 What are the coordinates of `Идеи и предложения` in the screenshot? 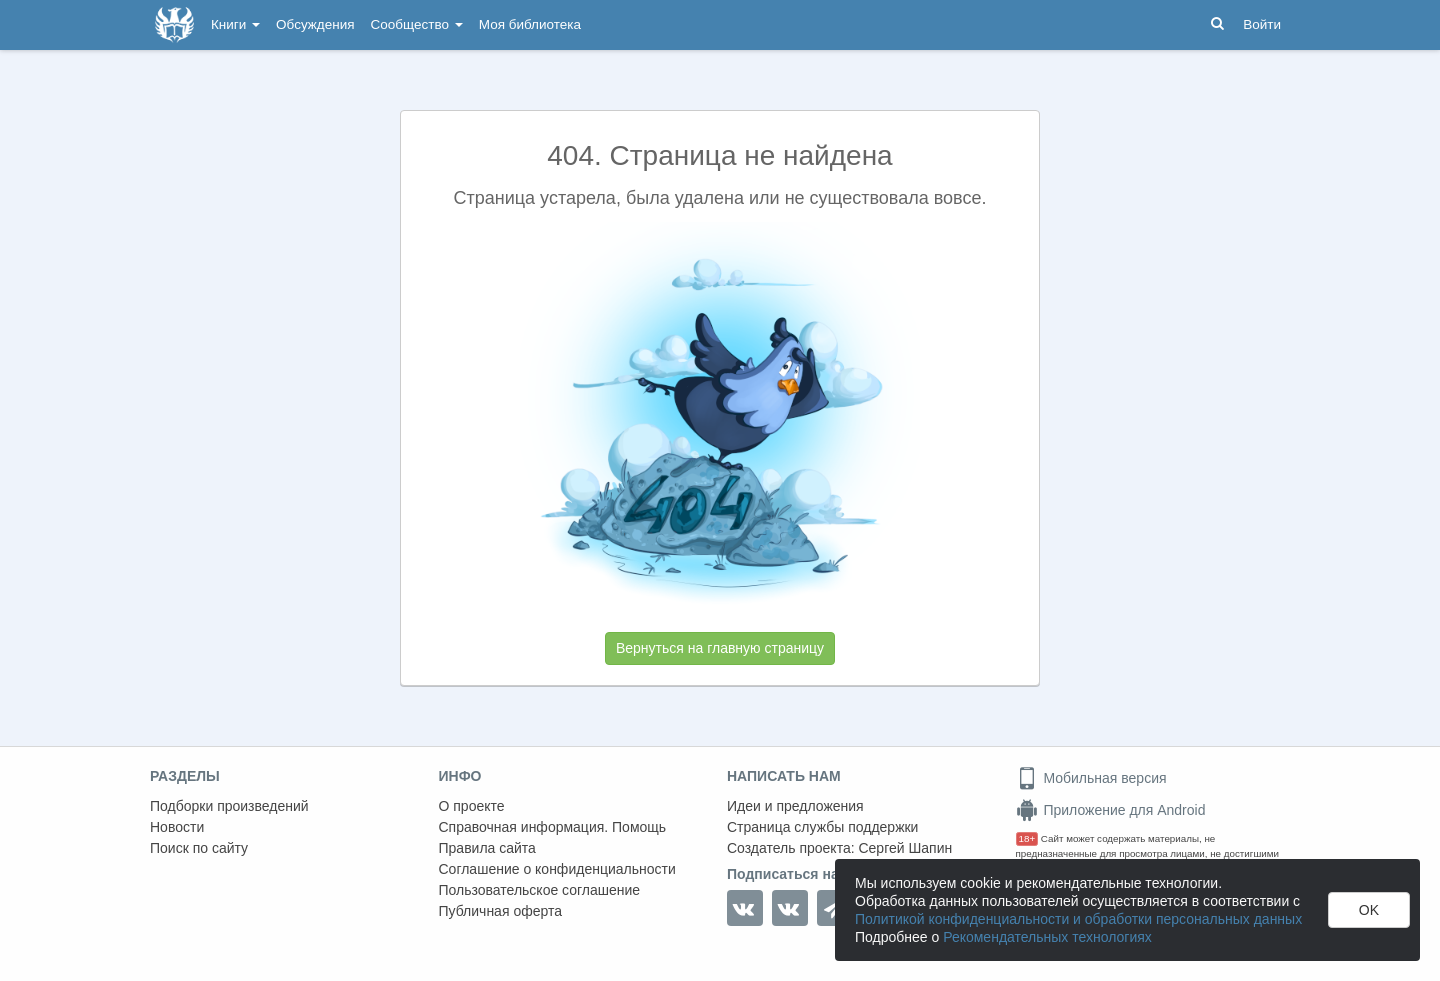 It's located at (795, 806).